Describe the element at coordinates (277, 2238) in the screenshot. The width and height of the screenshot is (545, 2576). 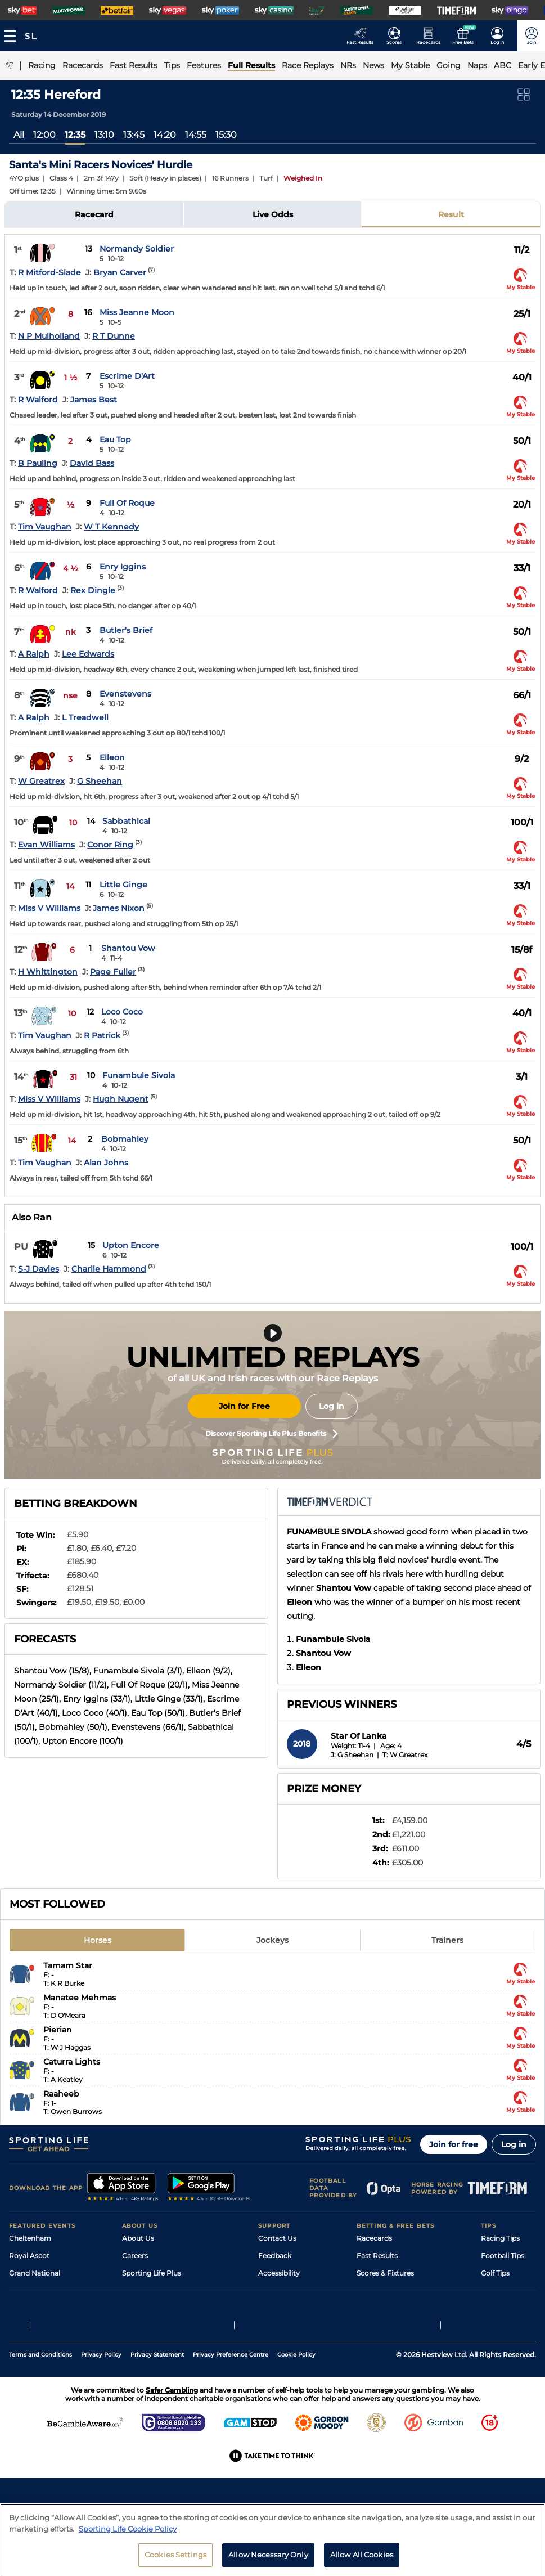
I see `Contact Us` at that location.